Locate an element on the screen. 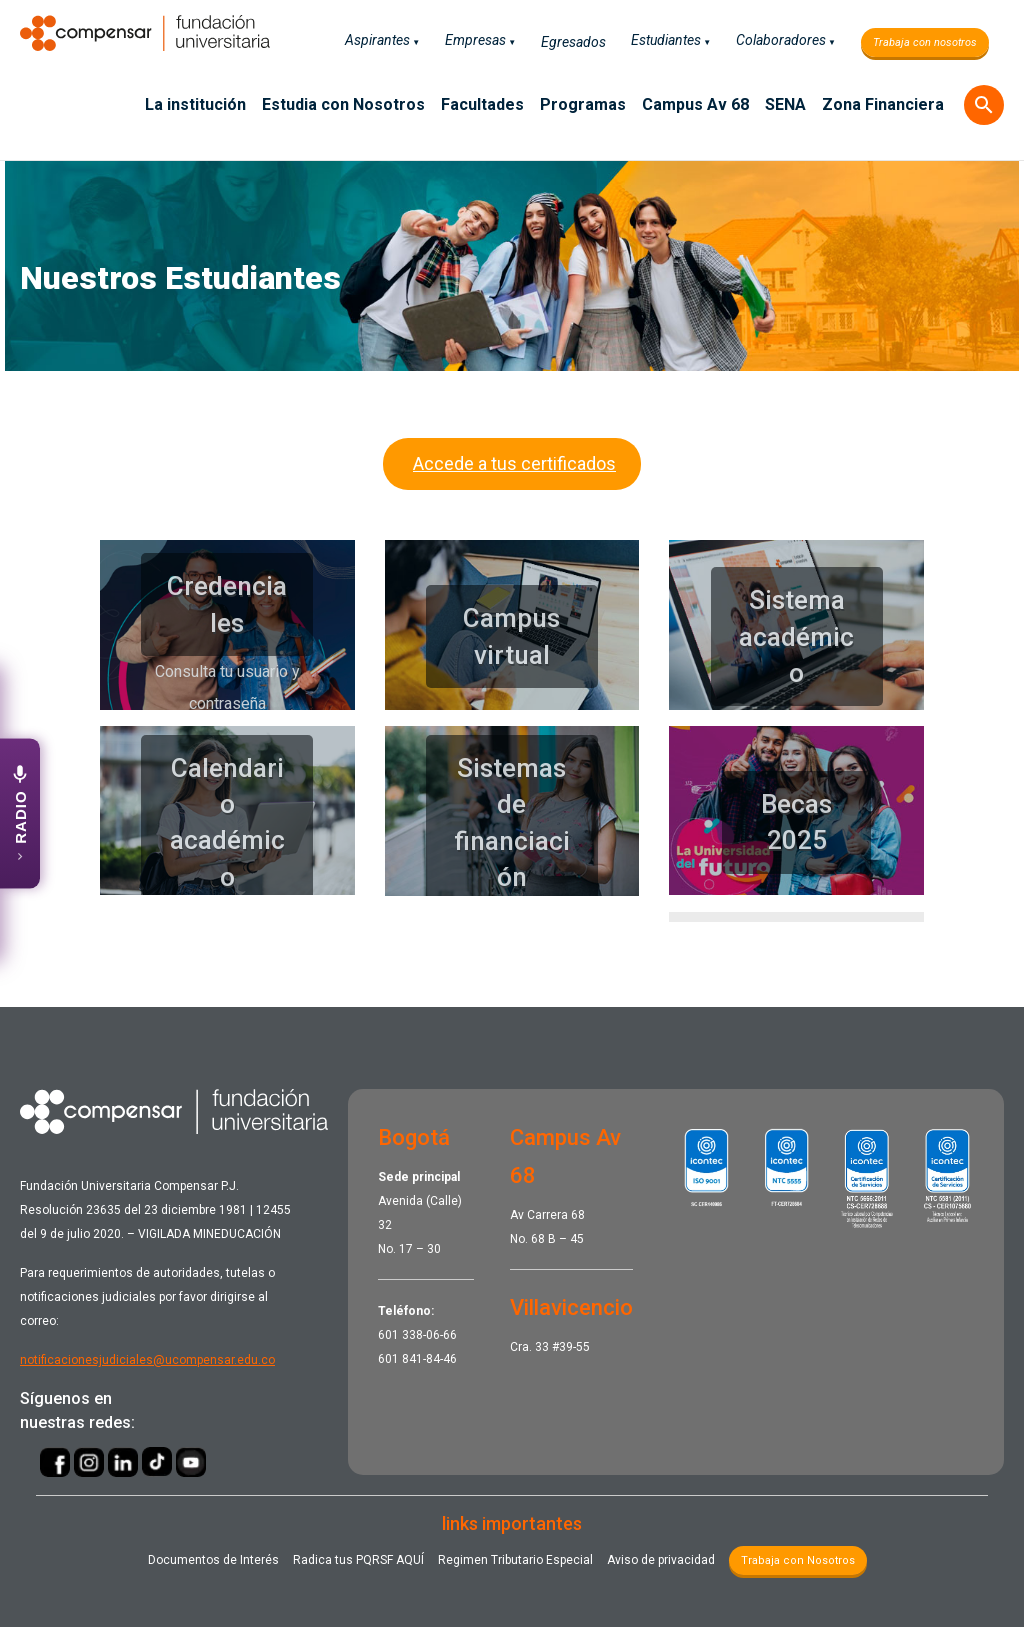 This screenshot has width=1024, height=1627. Facultades is located at coordinates (482, 104).